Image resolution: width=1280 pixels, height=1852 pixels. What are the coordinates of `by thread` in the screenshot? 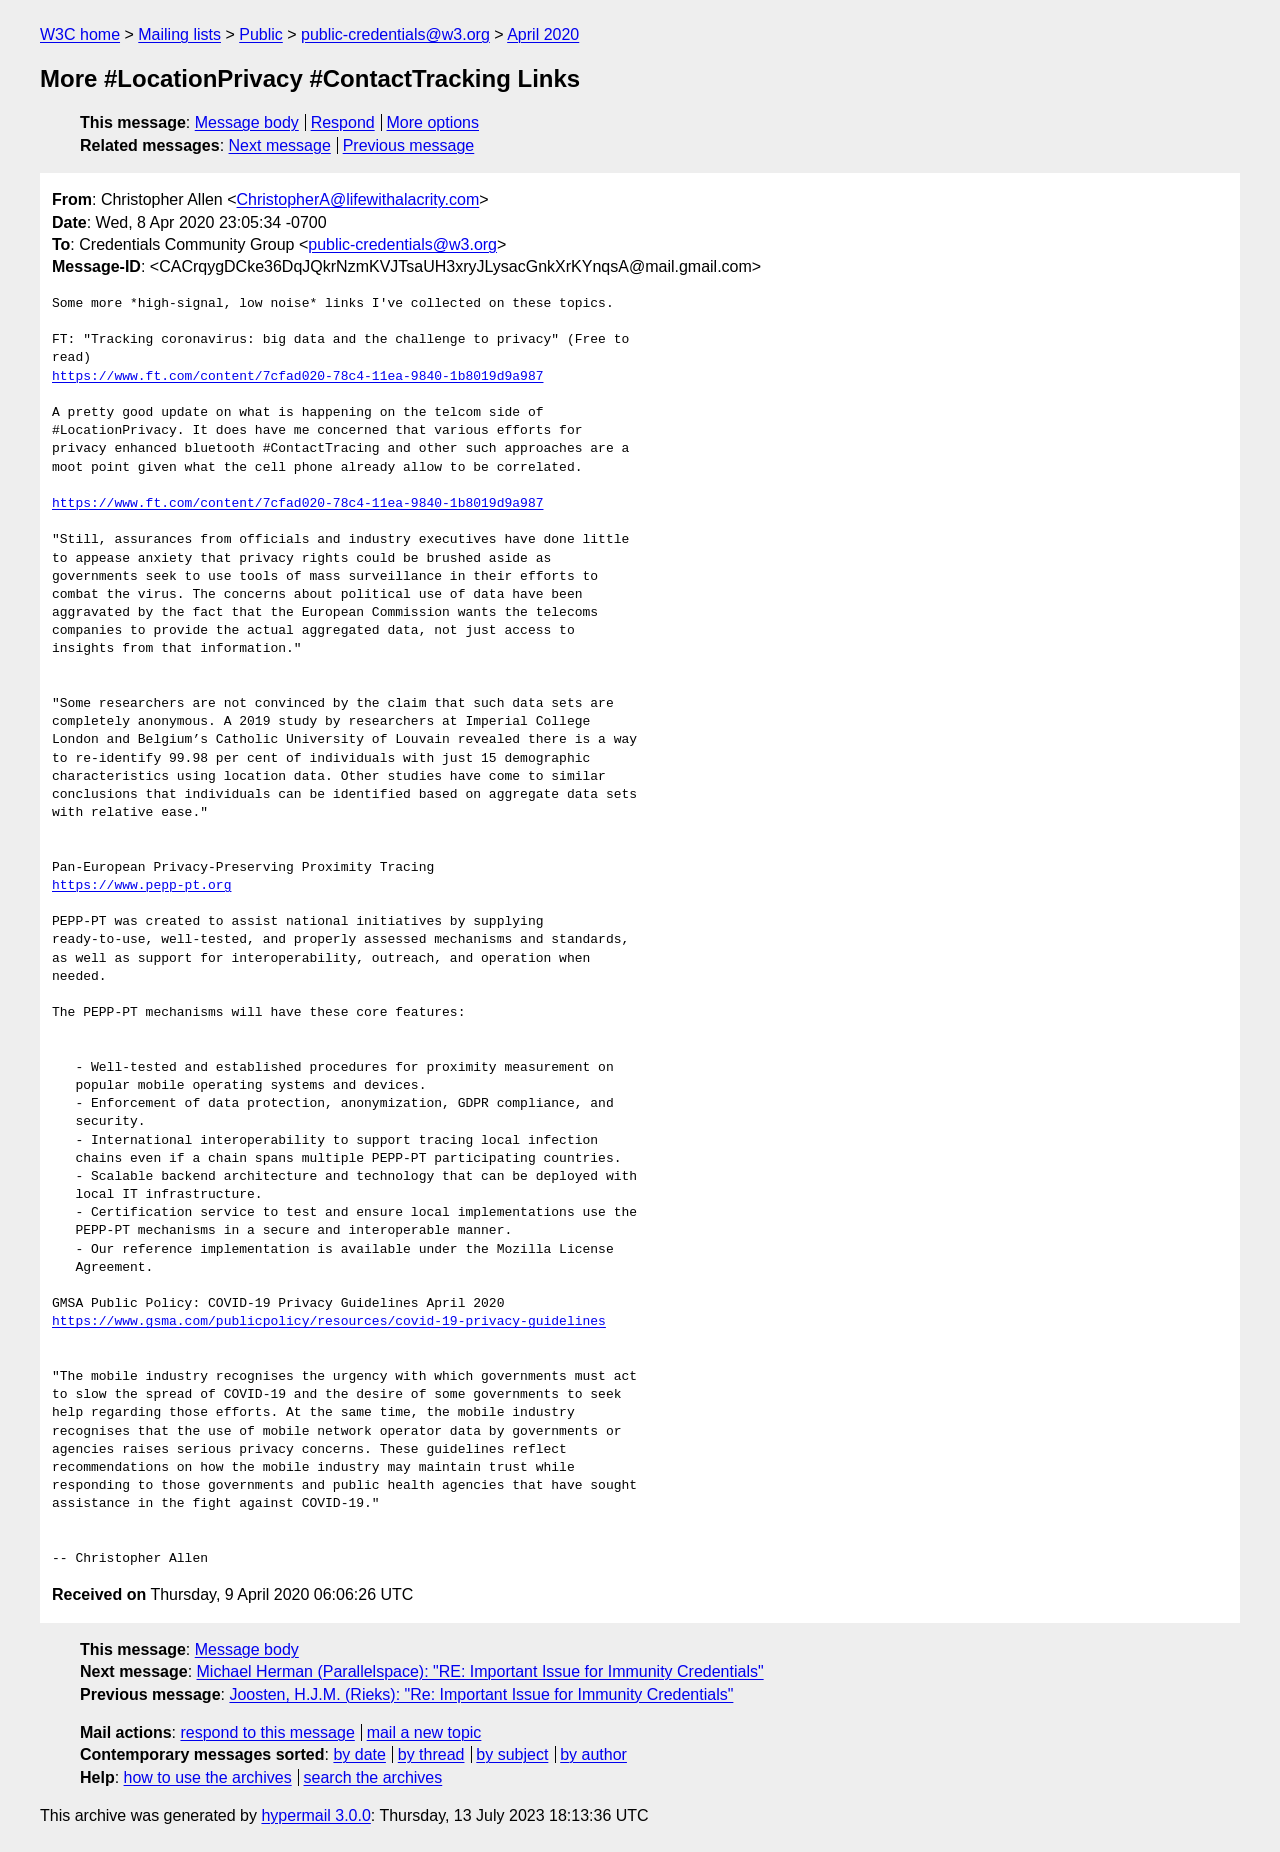 It's located at (431, 1754).